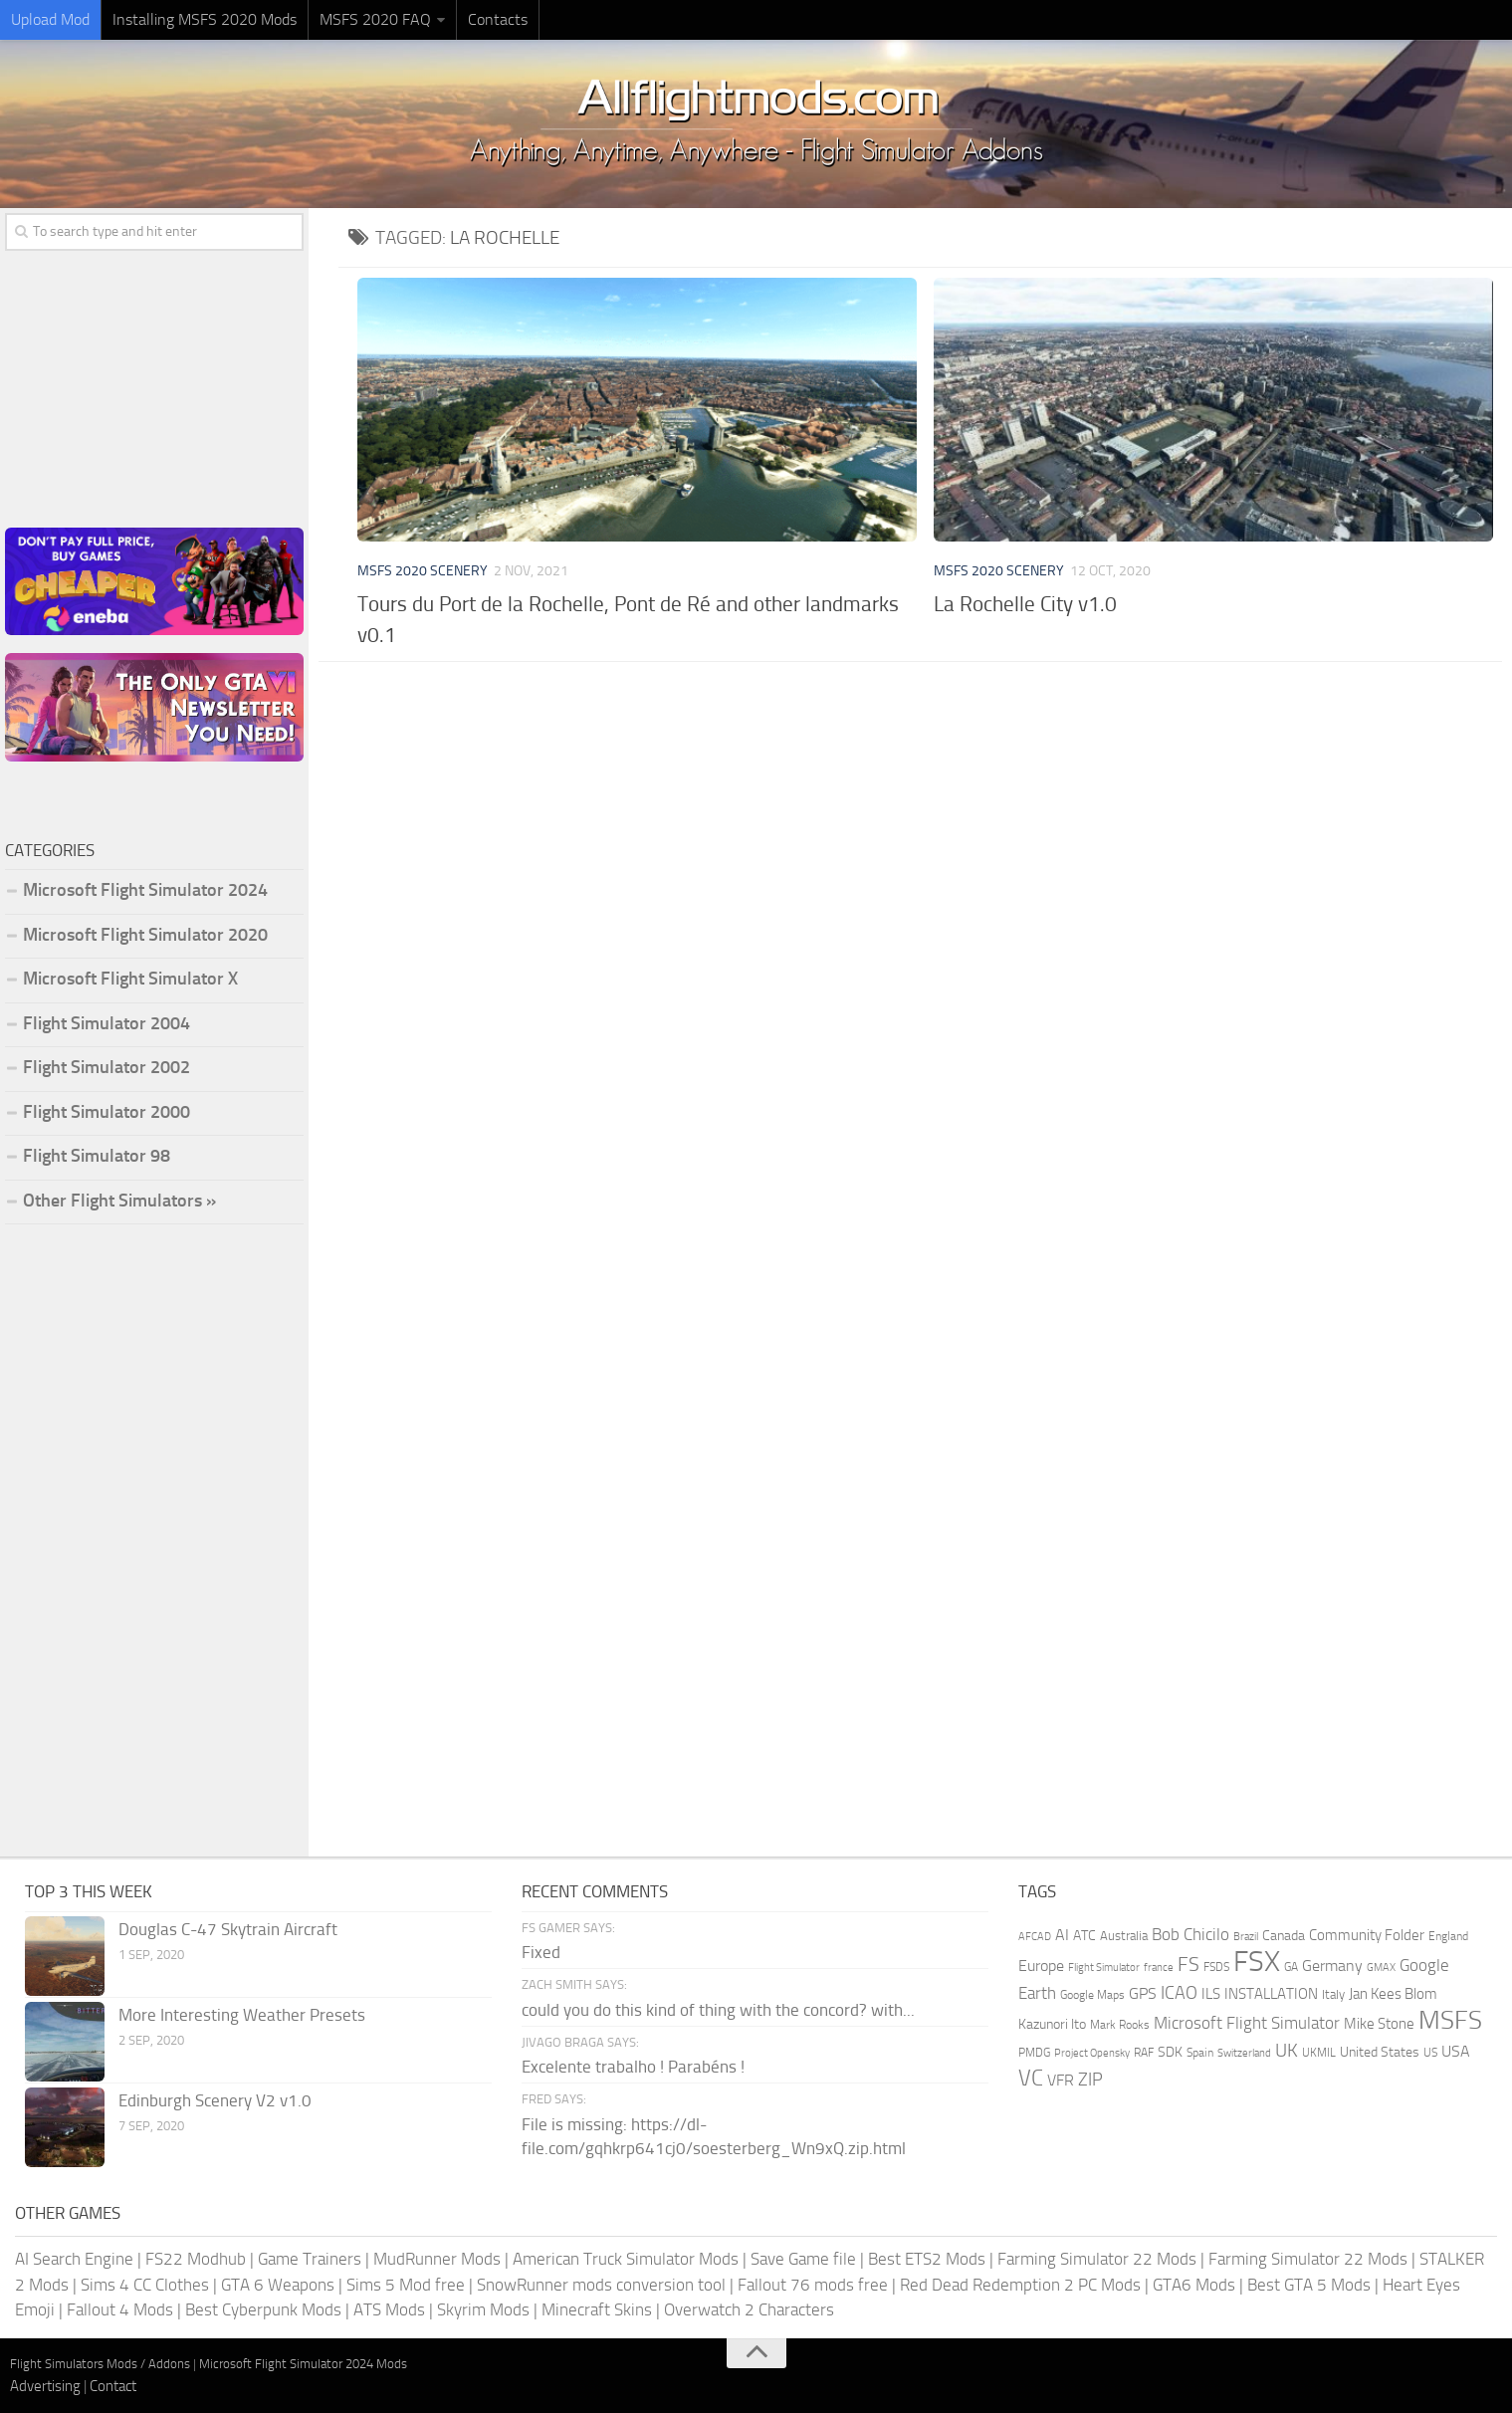 This screenshot has height=2413, width=1512. I want to click on ZIP [ZIP (407 items)], so click(1090, 2079).